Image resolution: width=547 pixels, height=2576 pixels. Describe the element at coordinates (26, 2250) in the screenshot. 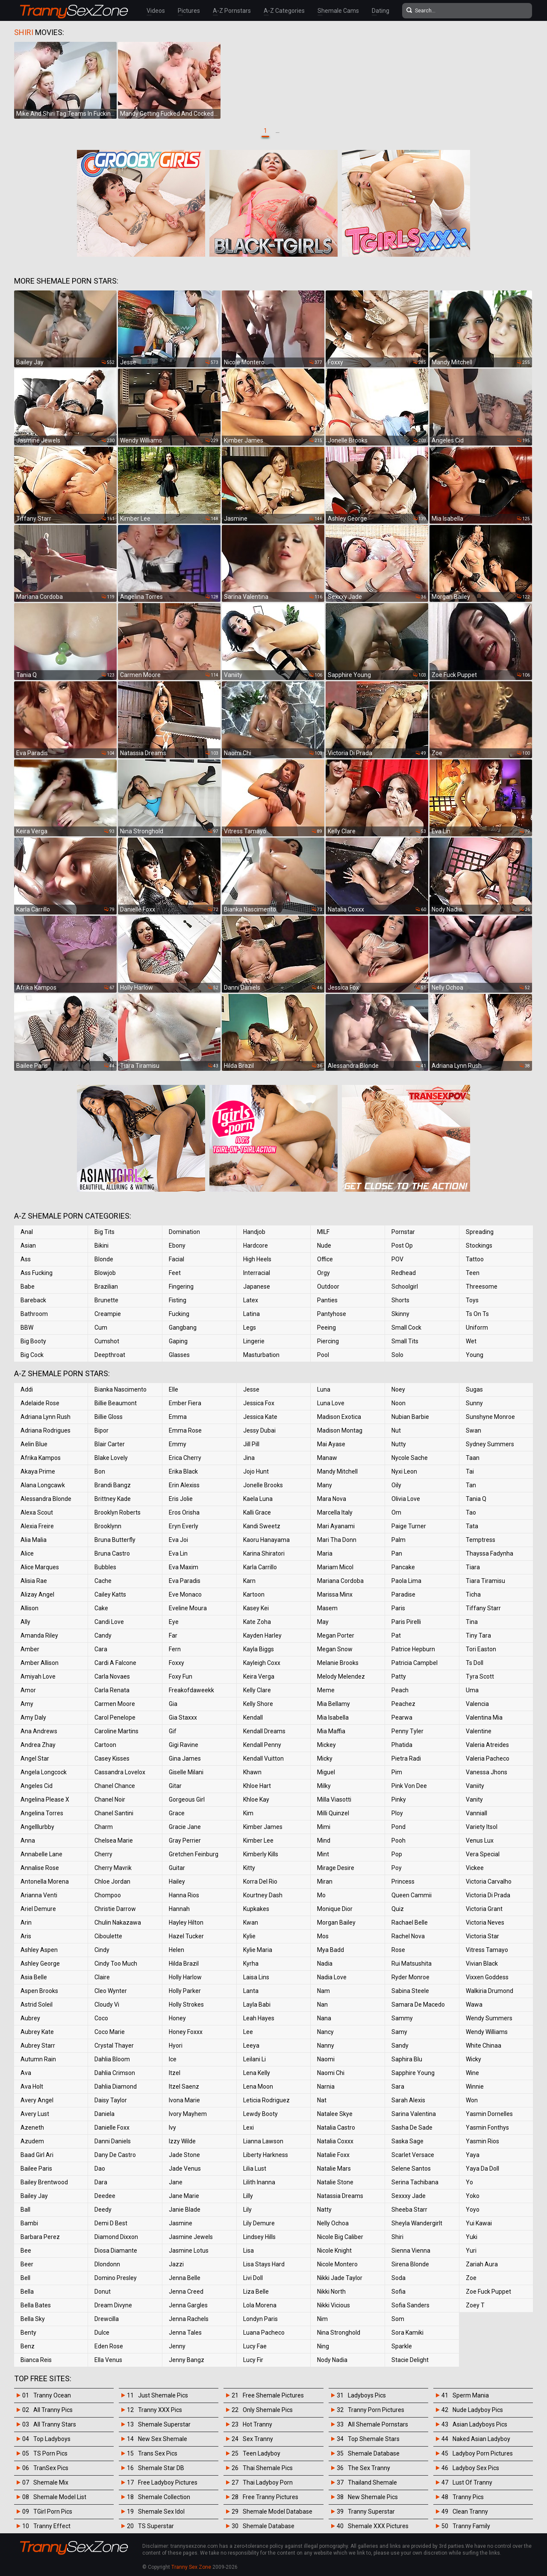

I see `Bee` at that location.